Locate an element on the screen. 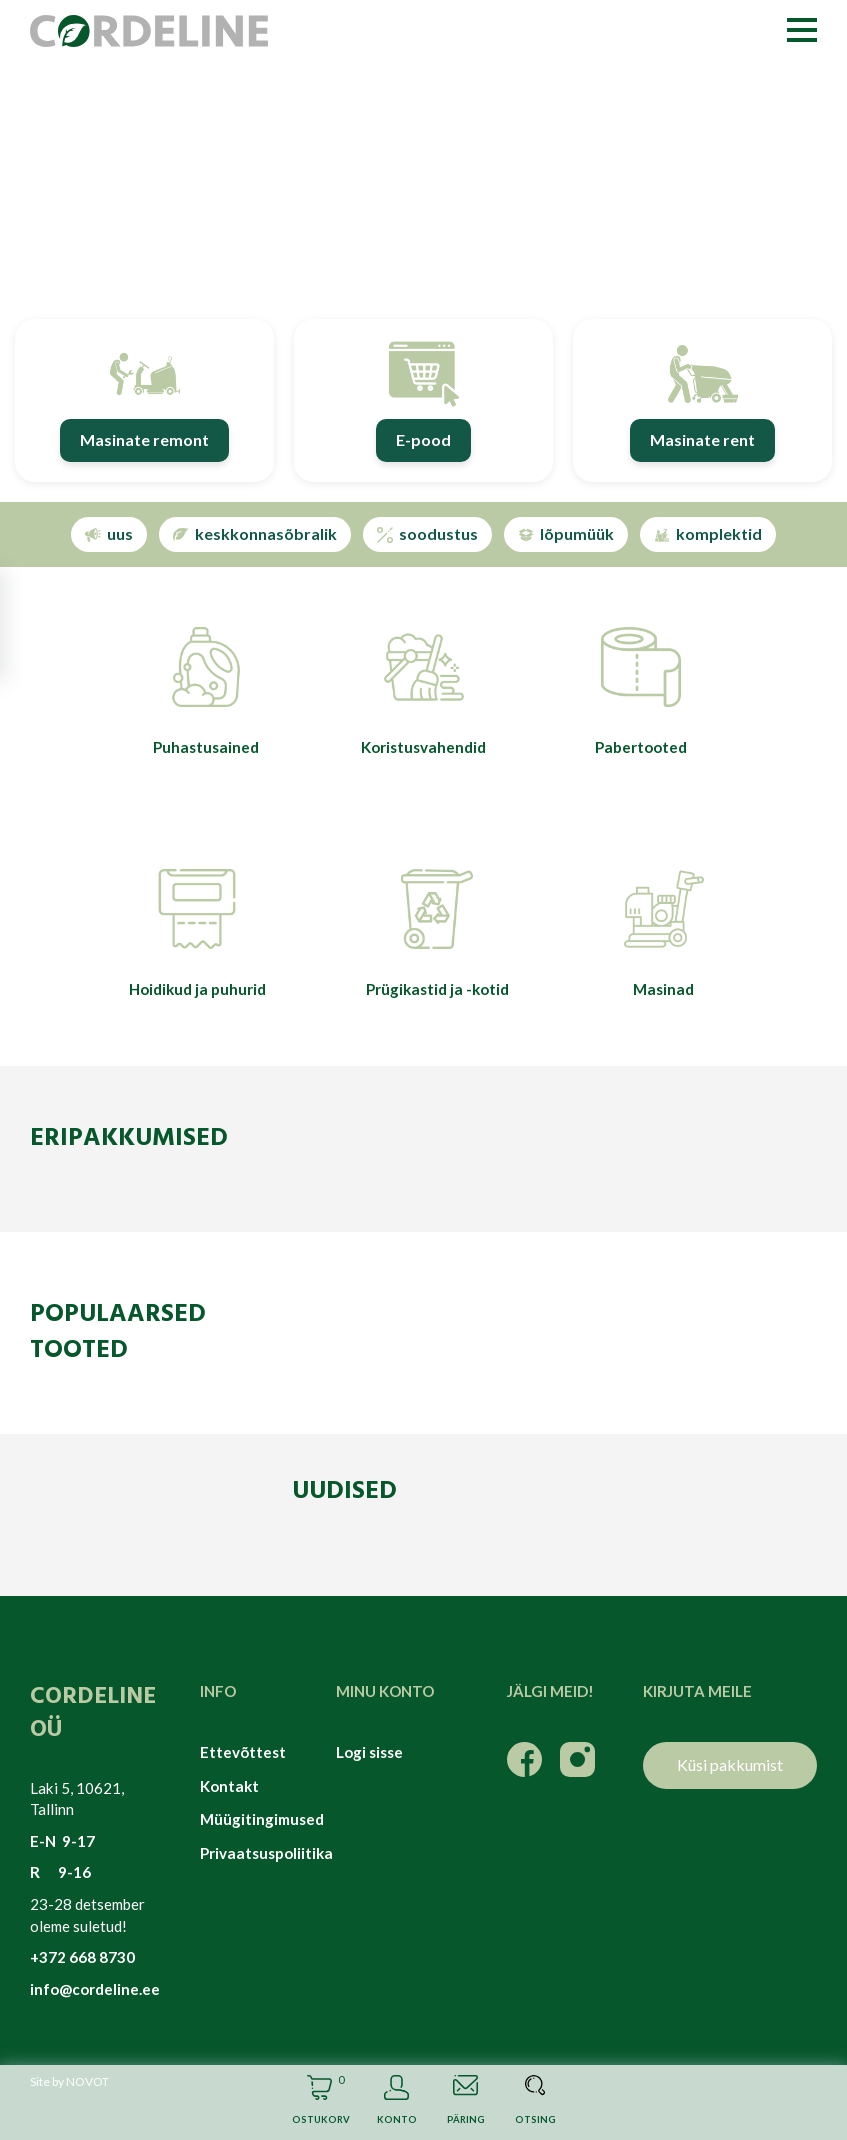 This screenshot has height=2140, width=847. keskkonnasõbralik is located at coordinates (255, 533).